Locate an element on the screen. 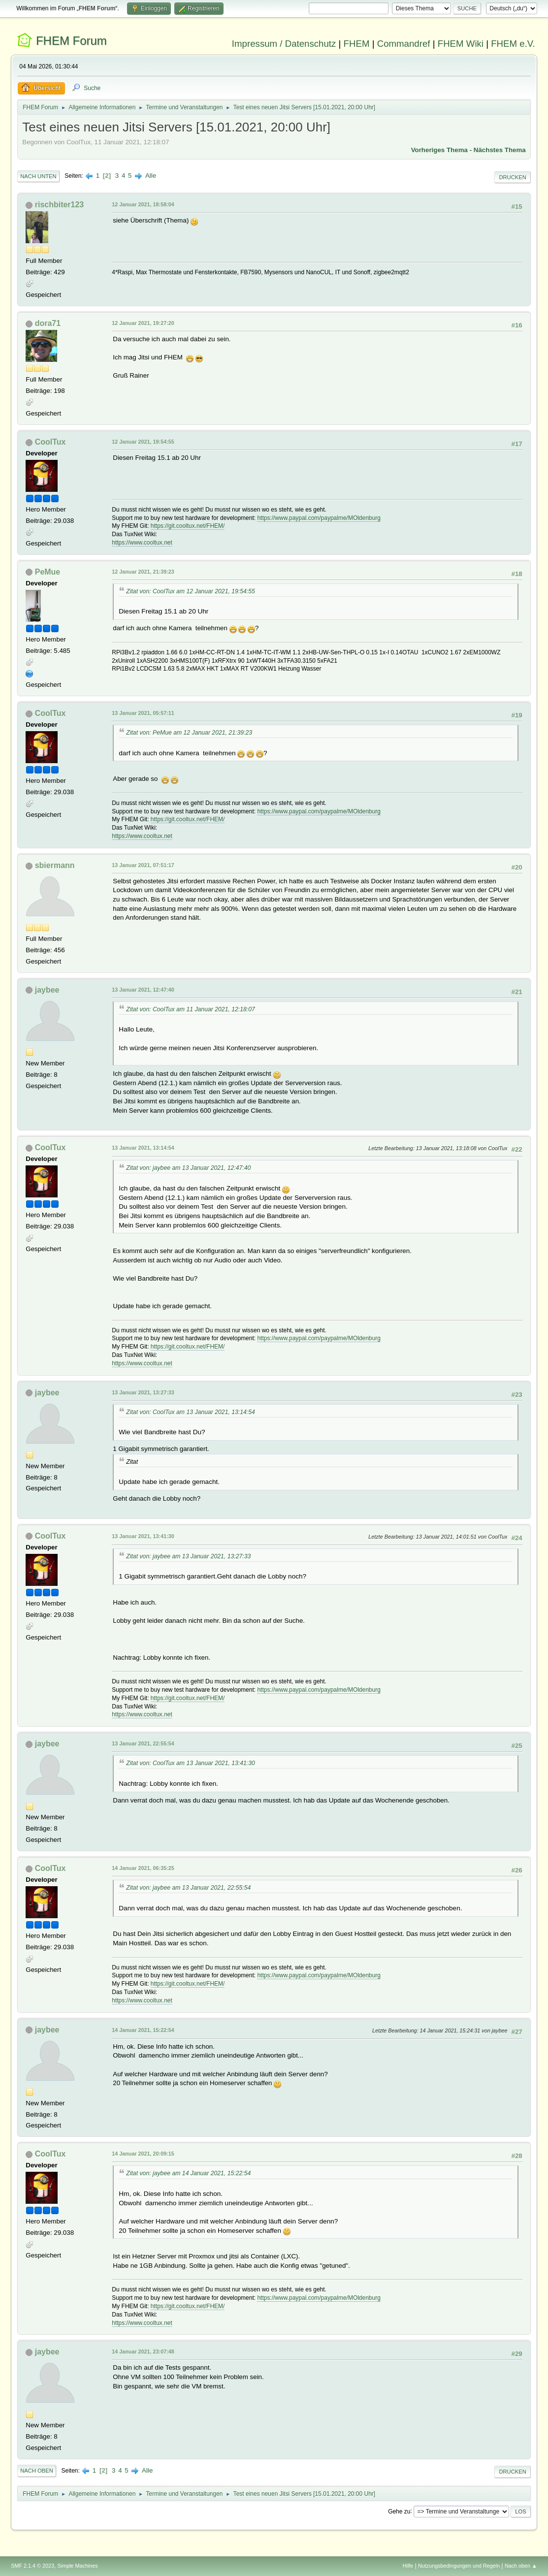  13 Januar 2021, 13:27:33 is located at coordinates (143, 1392).